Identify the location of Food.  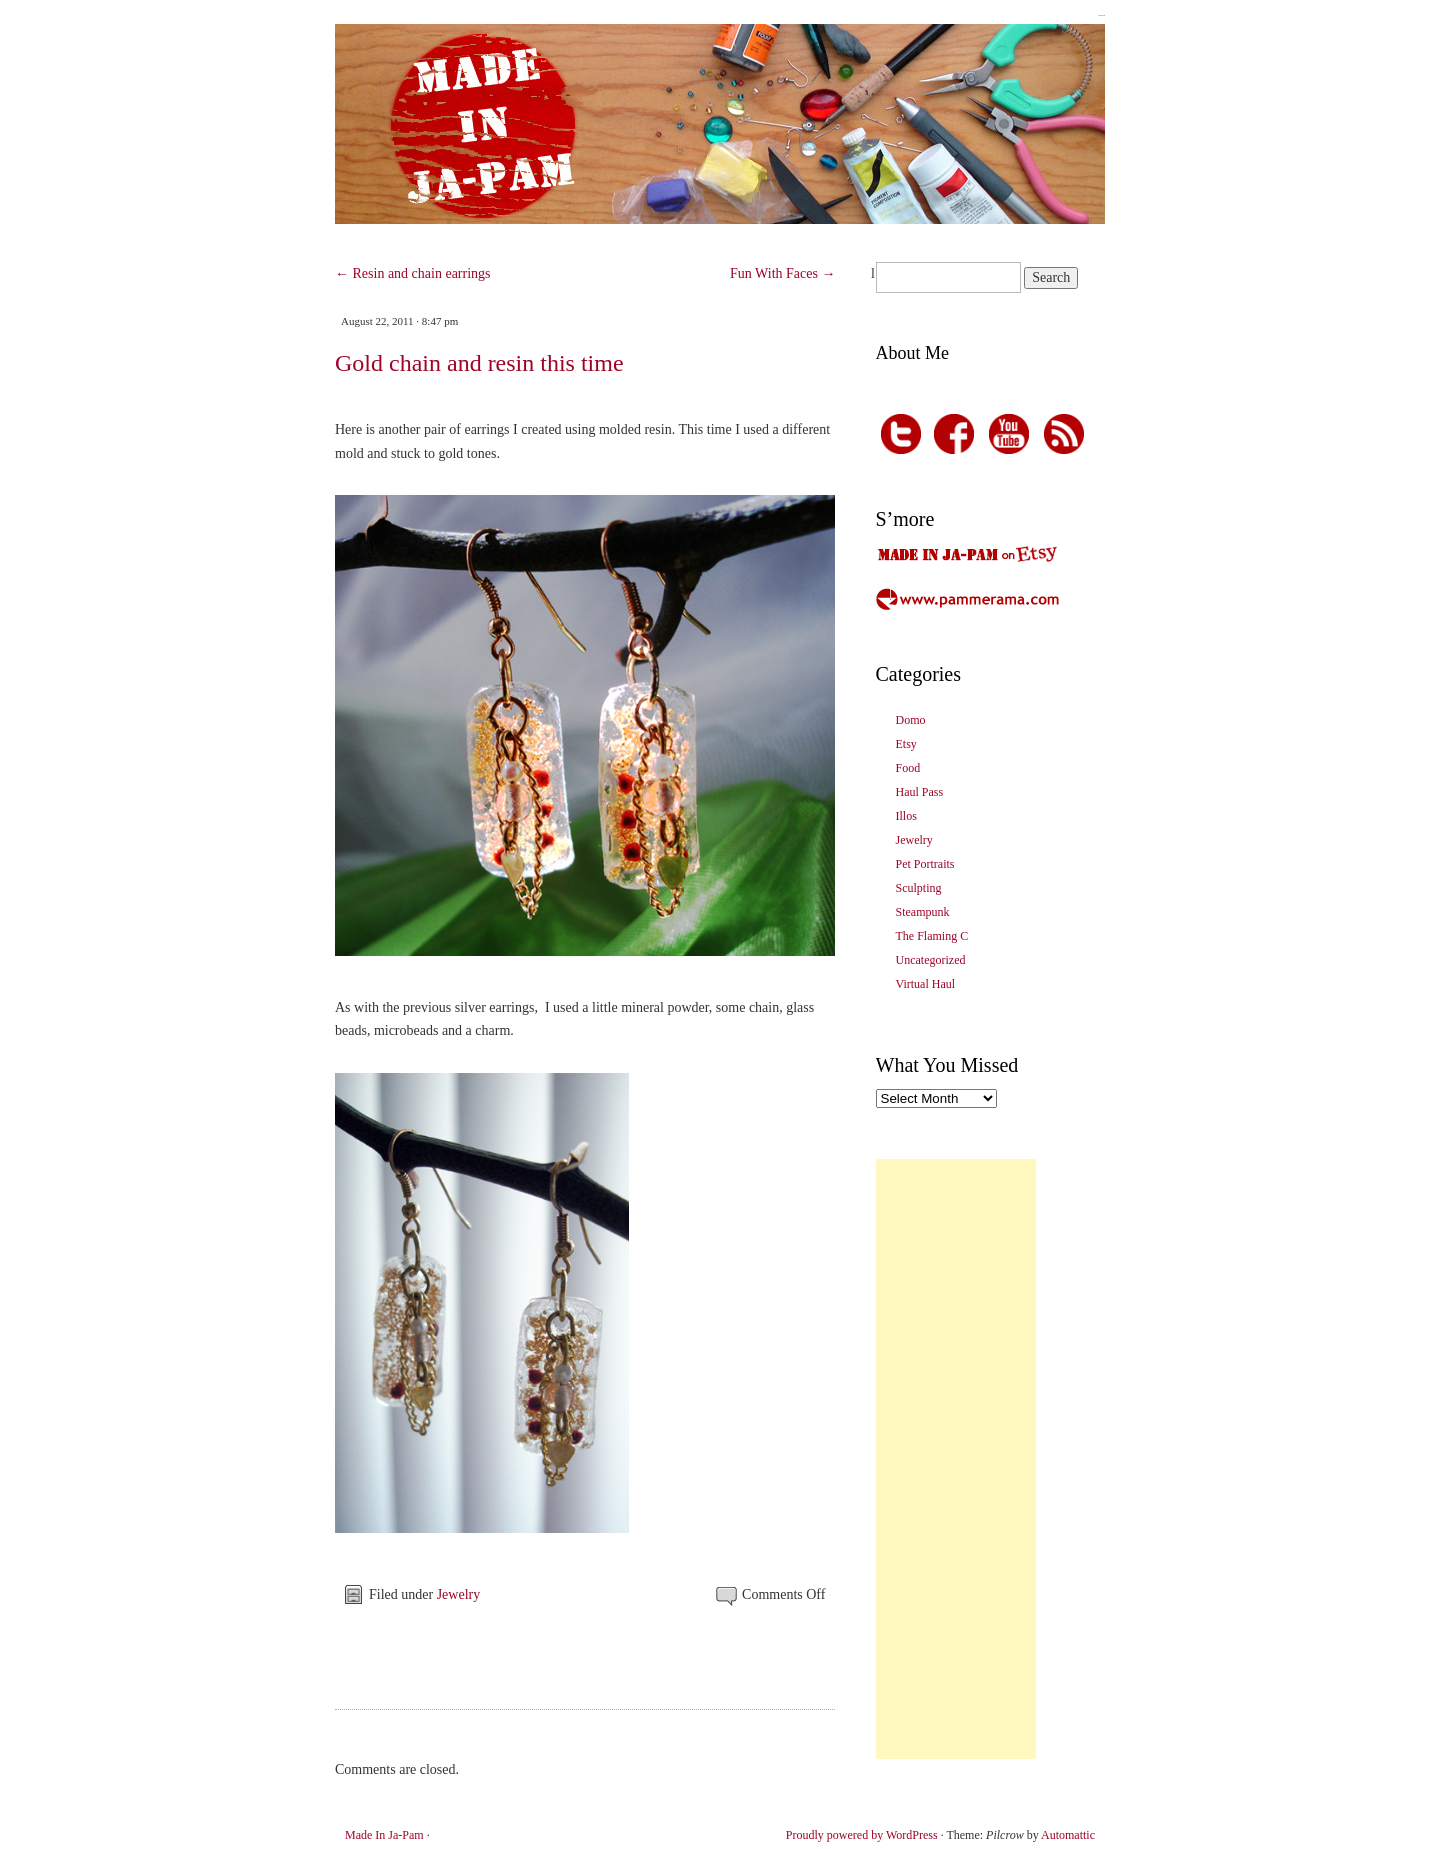
(908, 768).